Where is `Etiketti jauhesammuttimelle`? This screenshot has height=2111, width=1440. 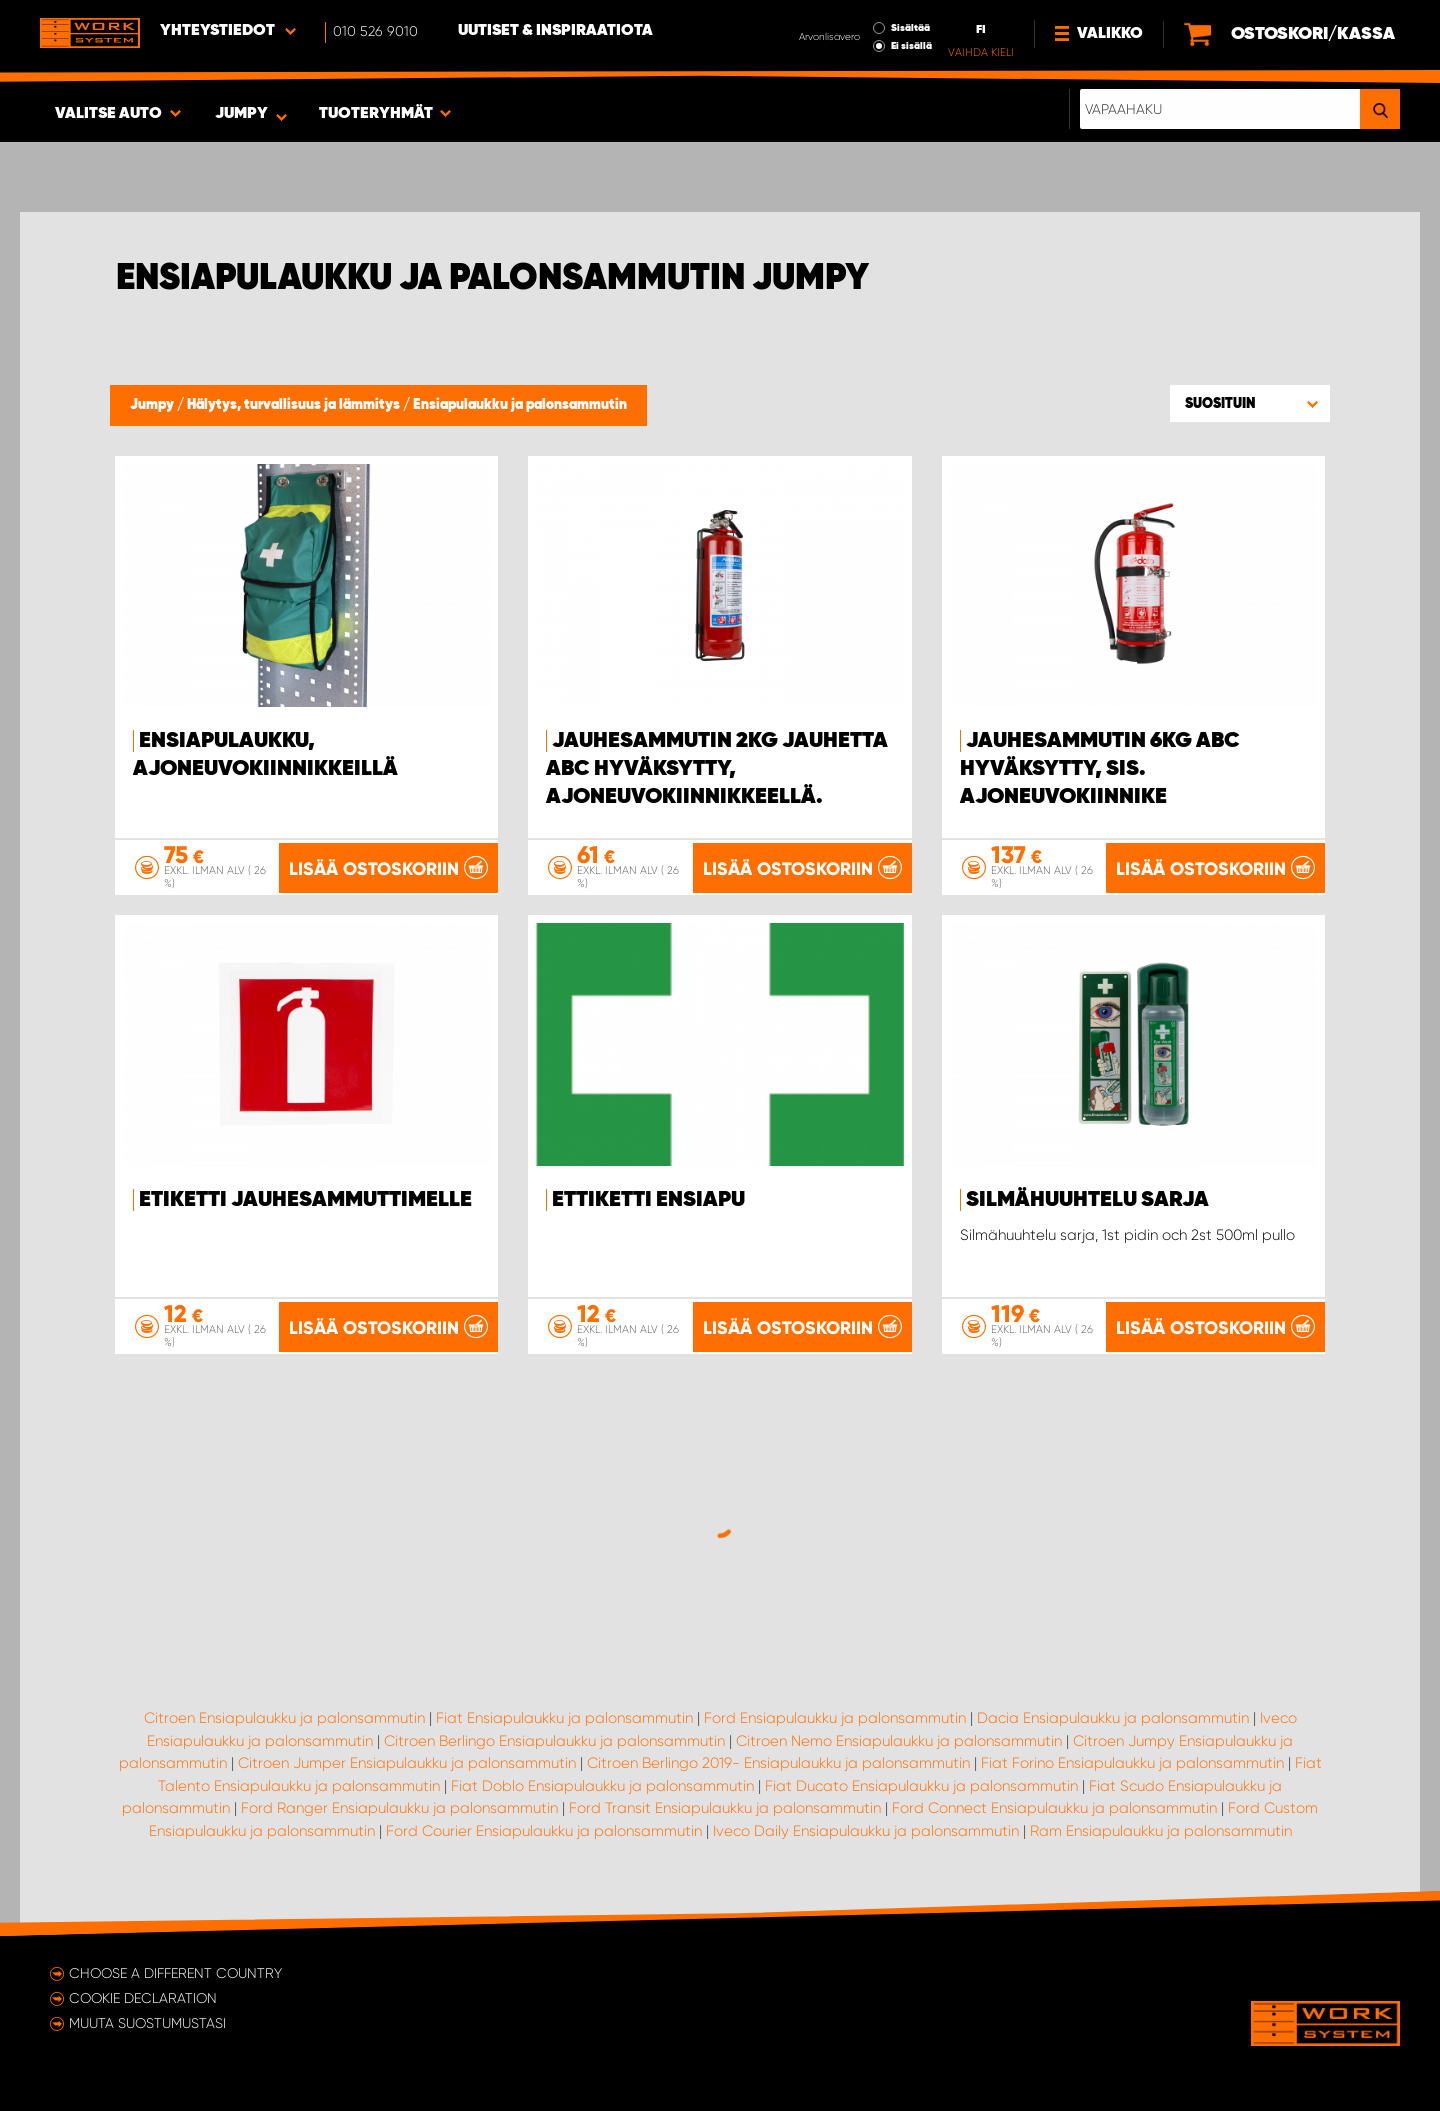
Etiketti jauhesammuttimelle is located at coordinates (305, 1200).